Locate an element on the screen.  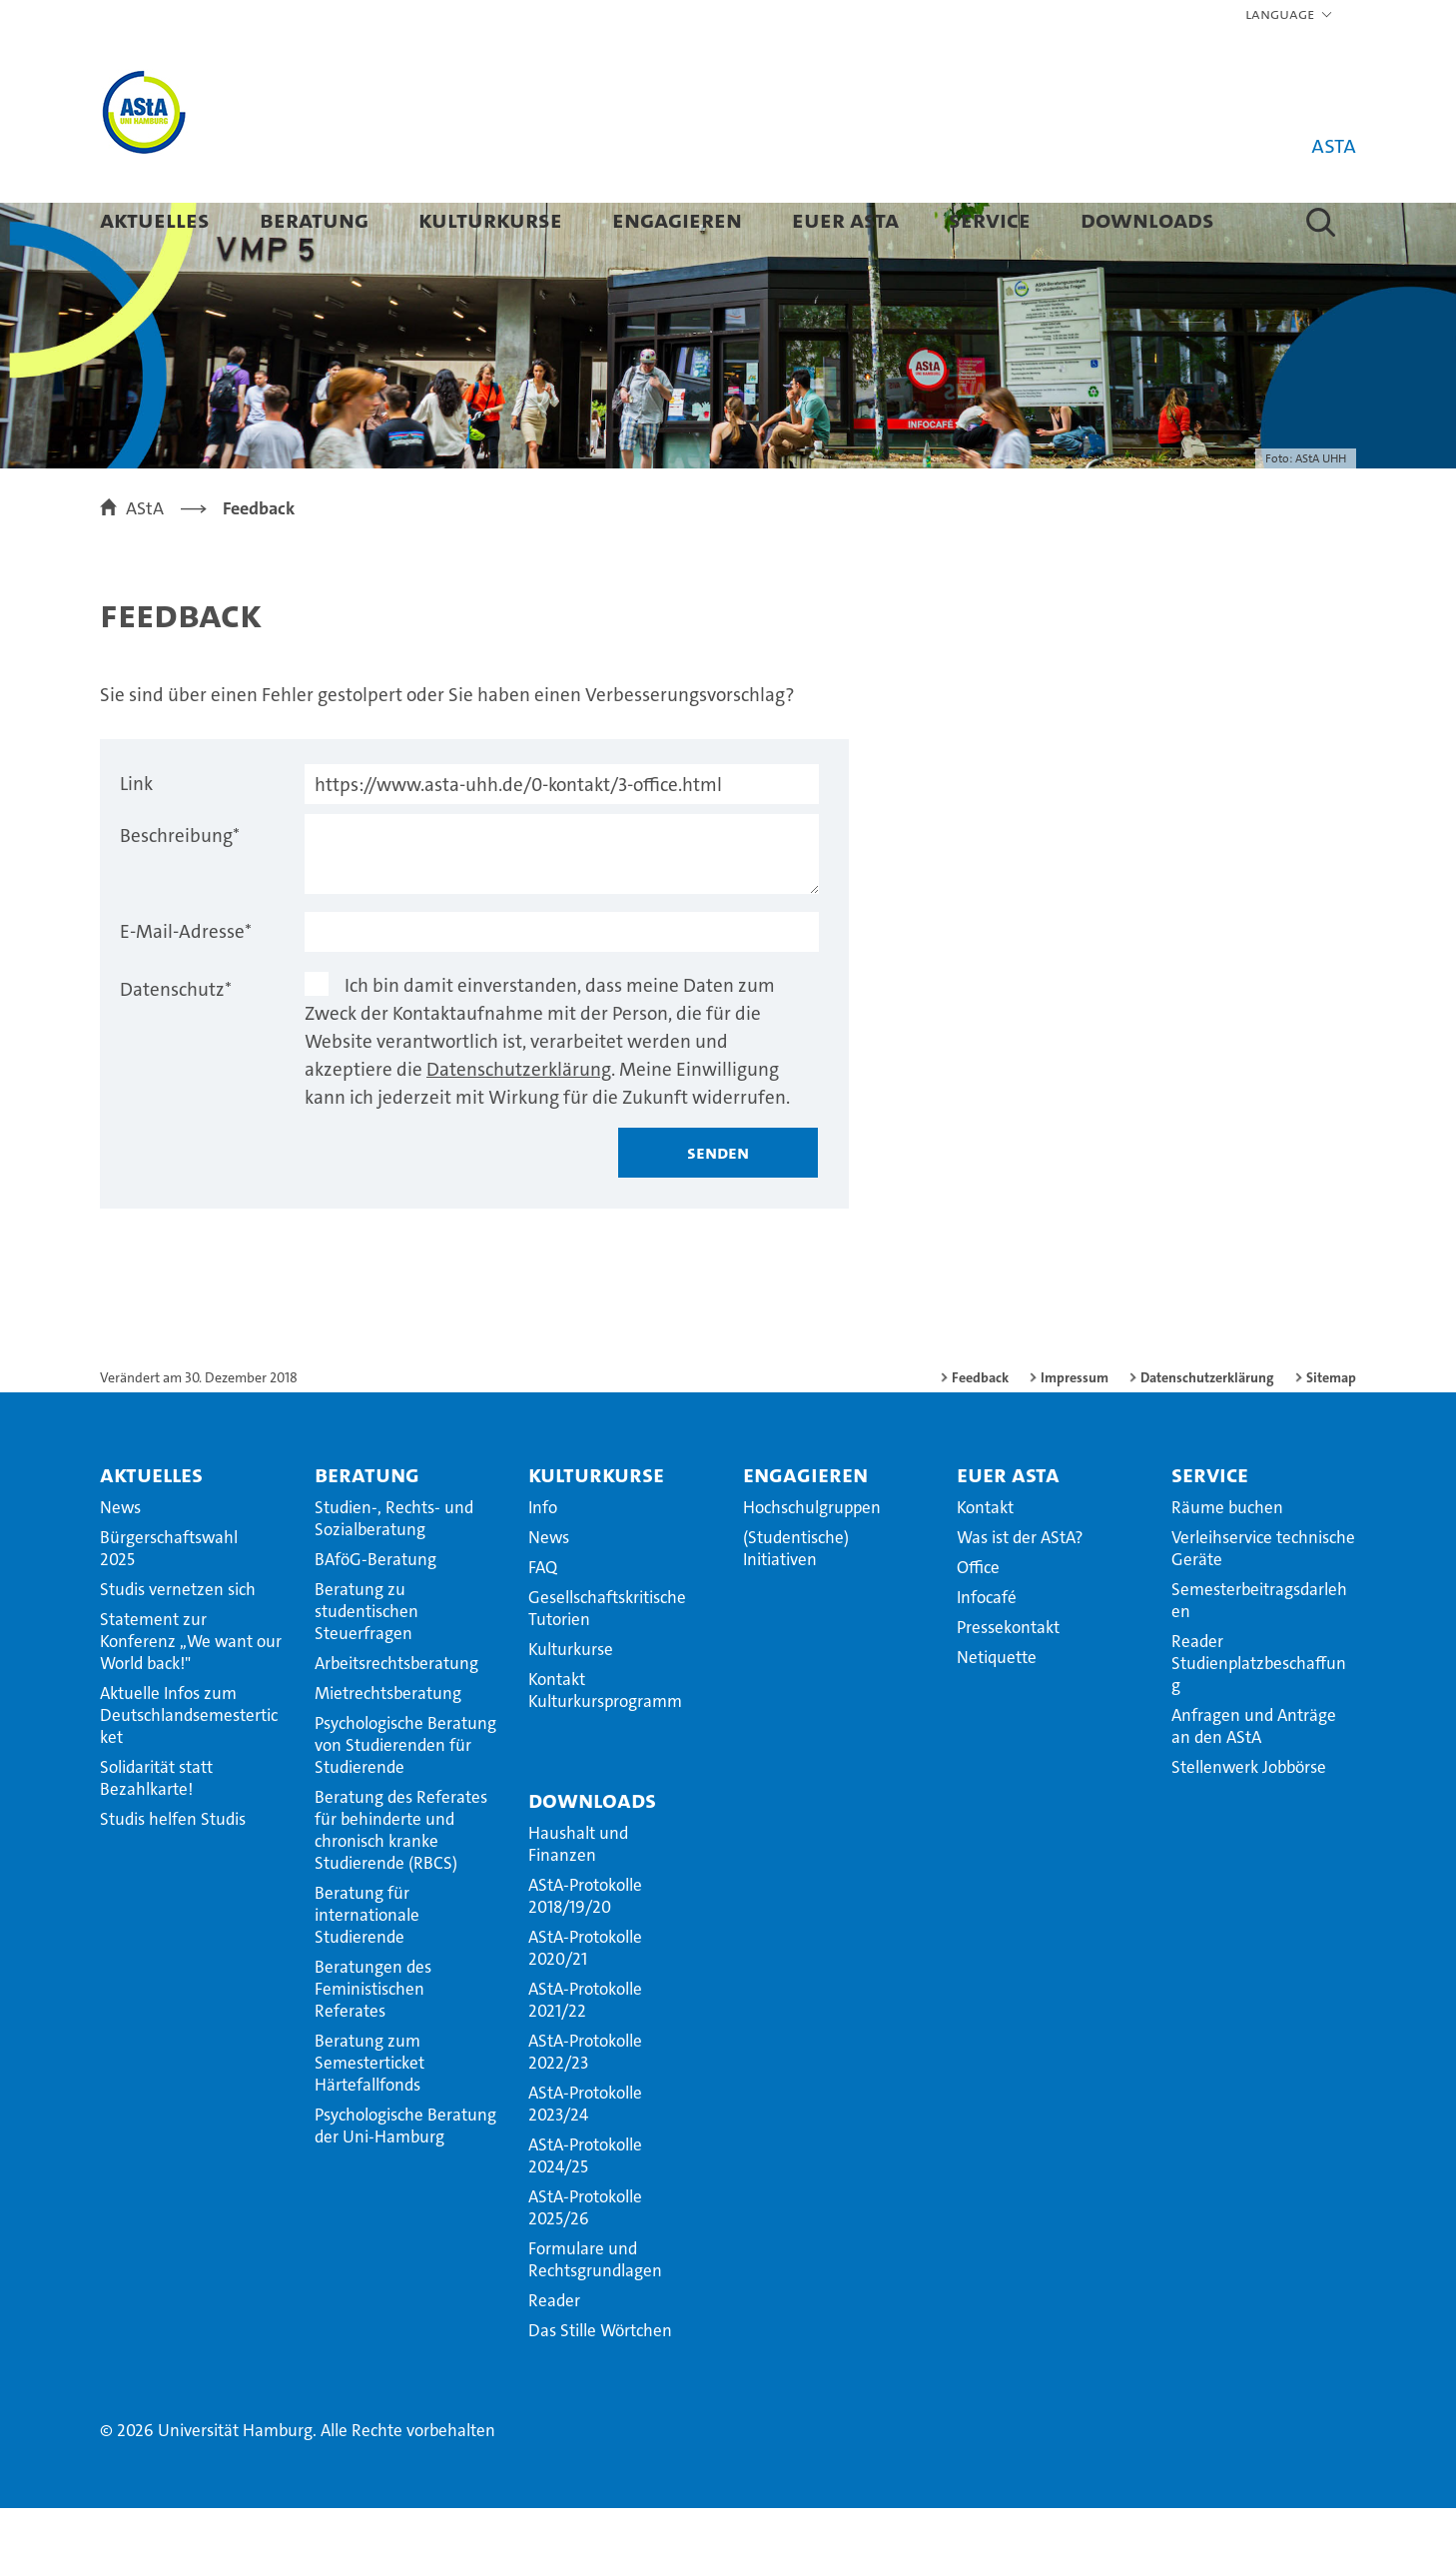
Sitemap is located at coordinates (1331, 1428).